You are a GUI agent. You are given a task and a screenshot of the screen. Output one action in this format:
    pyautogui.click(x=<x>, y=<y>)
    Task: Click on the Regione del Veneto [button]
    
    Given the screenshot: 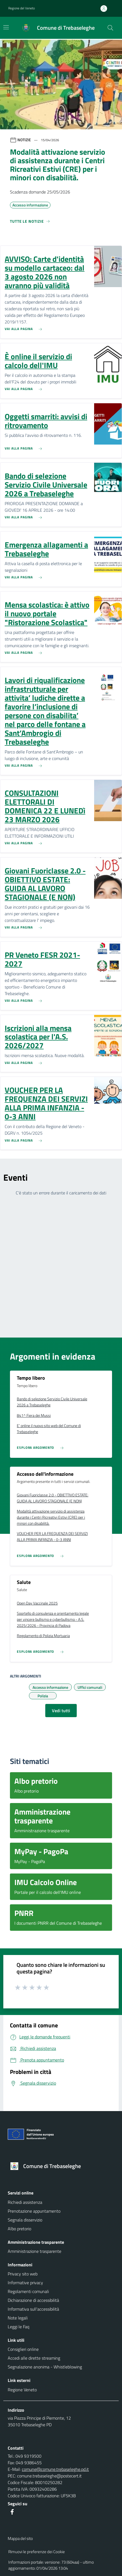 What is the action you would take?
    pyautogui.click(x=21, y=8)
    